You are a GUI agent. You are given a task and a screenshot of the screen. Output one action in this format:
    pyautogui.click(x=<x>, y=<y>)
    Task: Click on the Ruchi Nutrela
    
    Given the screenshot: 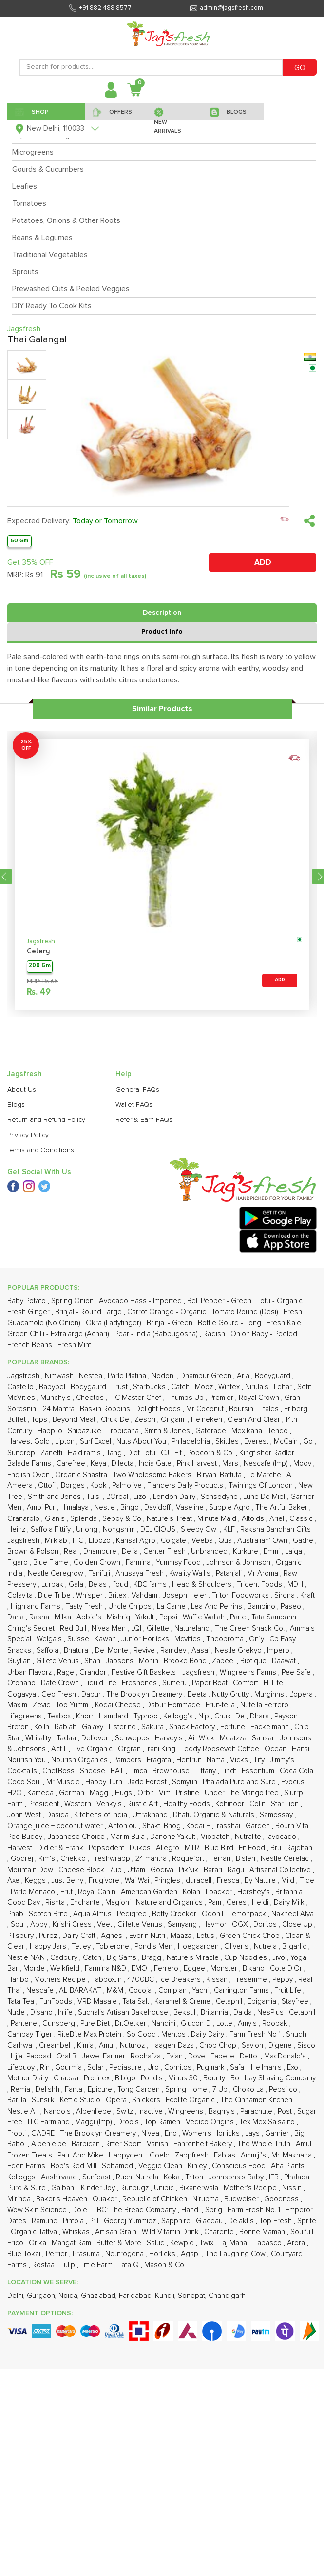 What is the action you would take?
    pyautogui.click(x=138, y=2177)
    